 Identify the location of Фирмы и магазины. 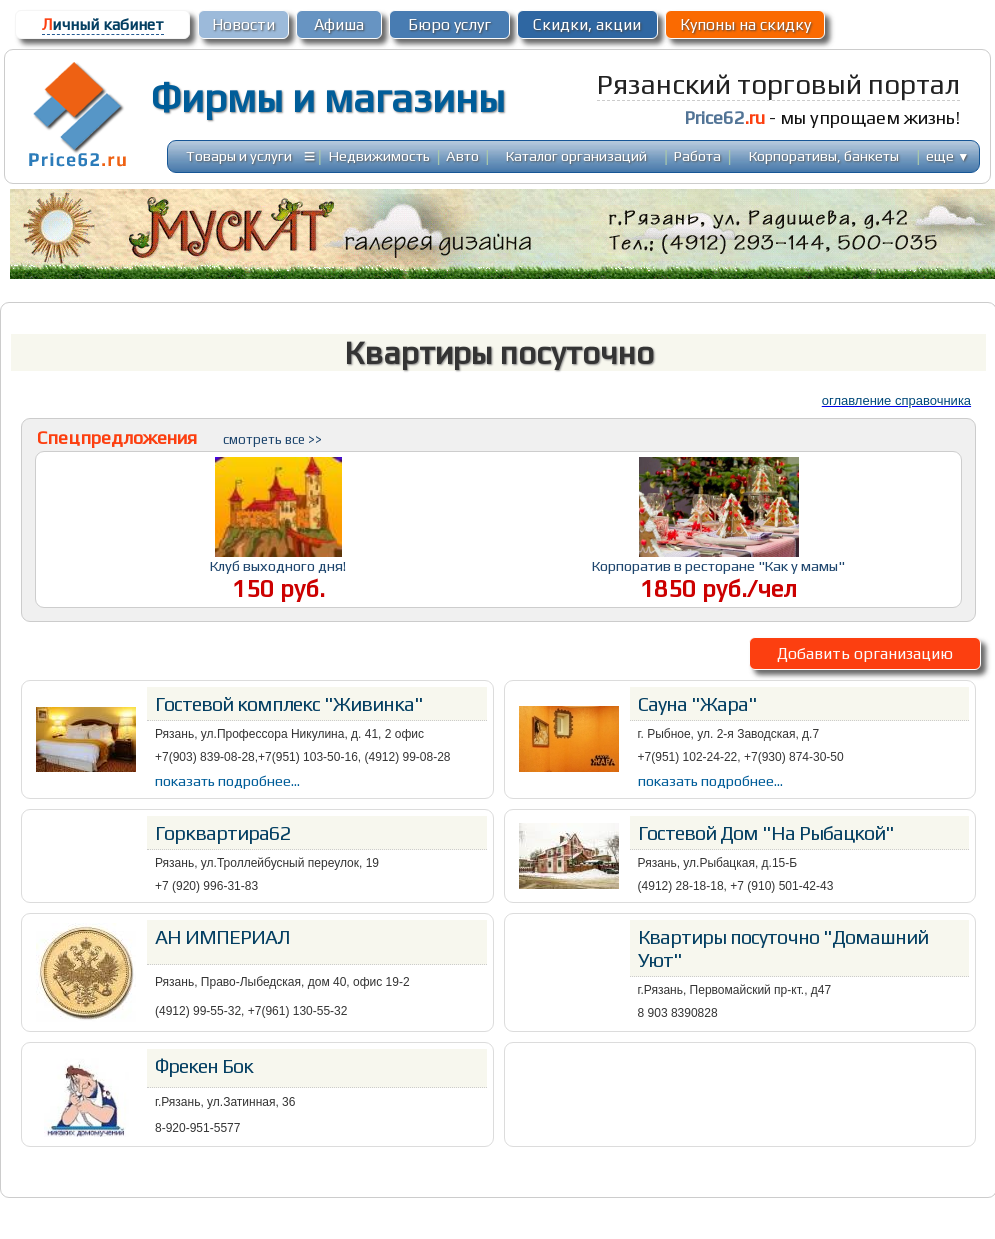
(327, 98).